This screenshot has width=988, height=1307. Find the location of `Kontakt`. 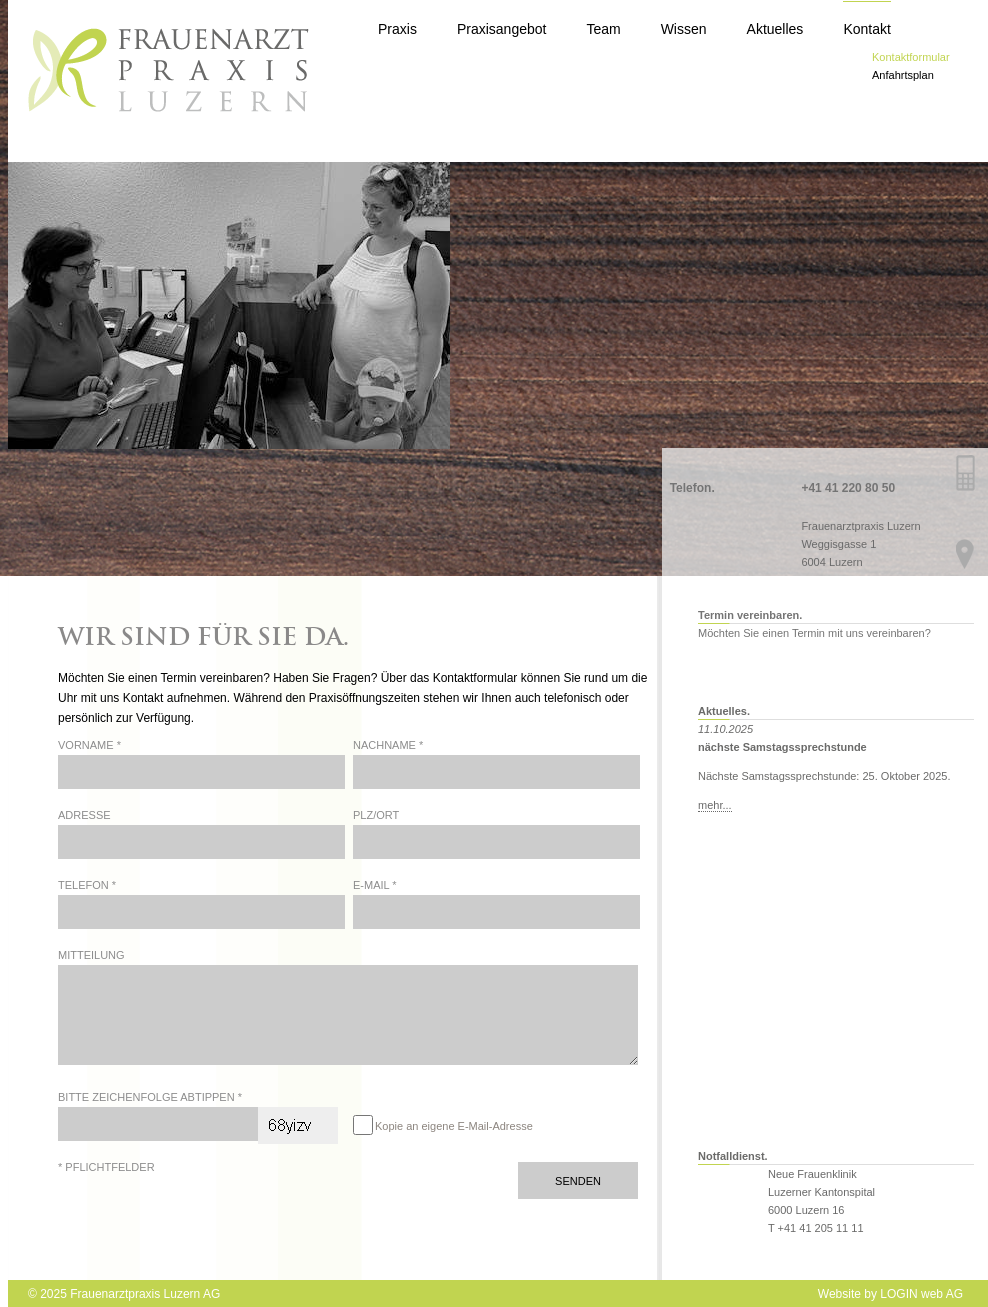

Kontakt is located at coordinates (866, 29).